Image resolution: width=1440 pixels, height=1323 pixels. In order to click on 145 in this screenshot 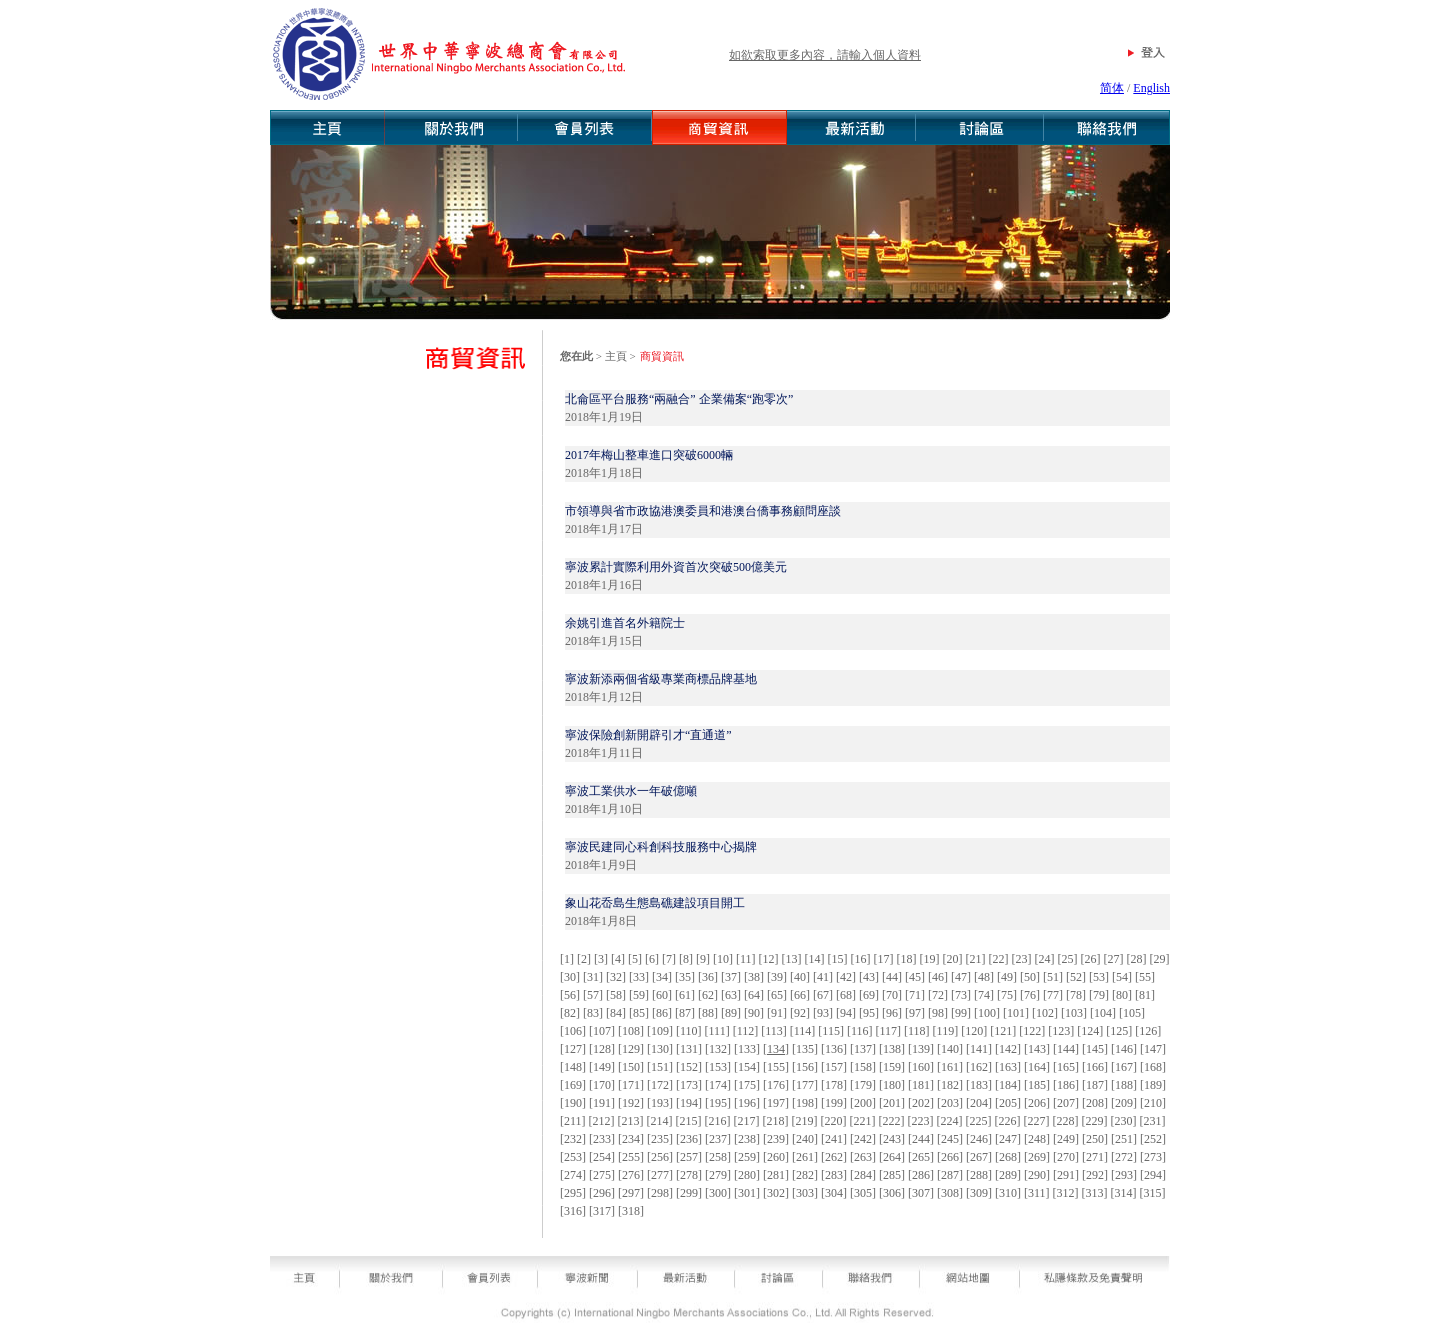, I will do `click(1095, 1049)`.